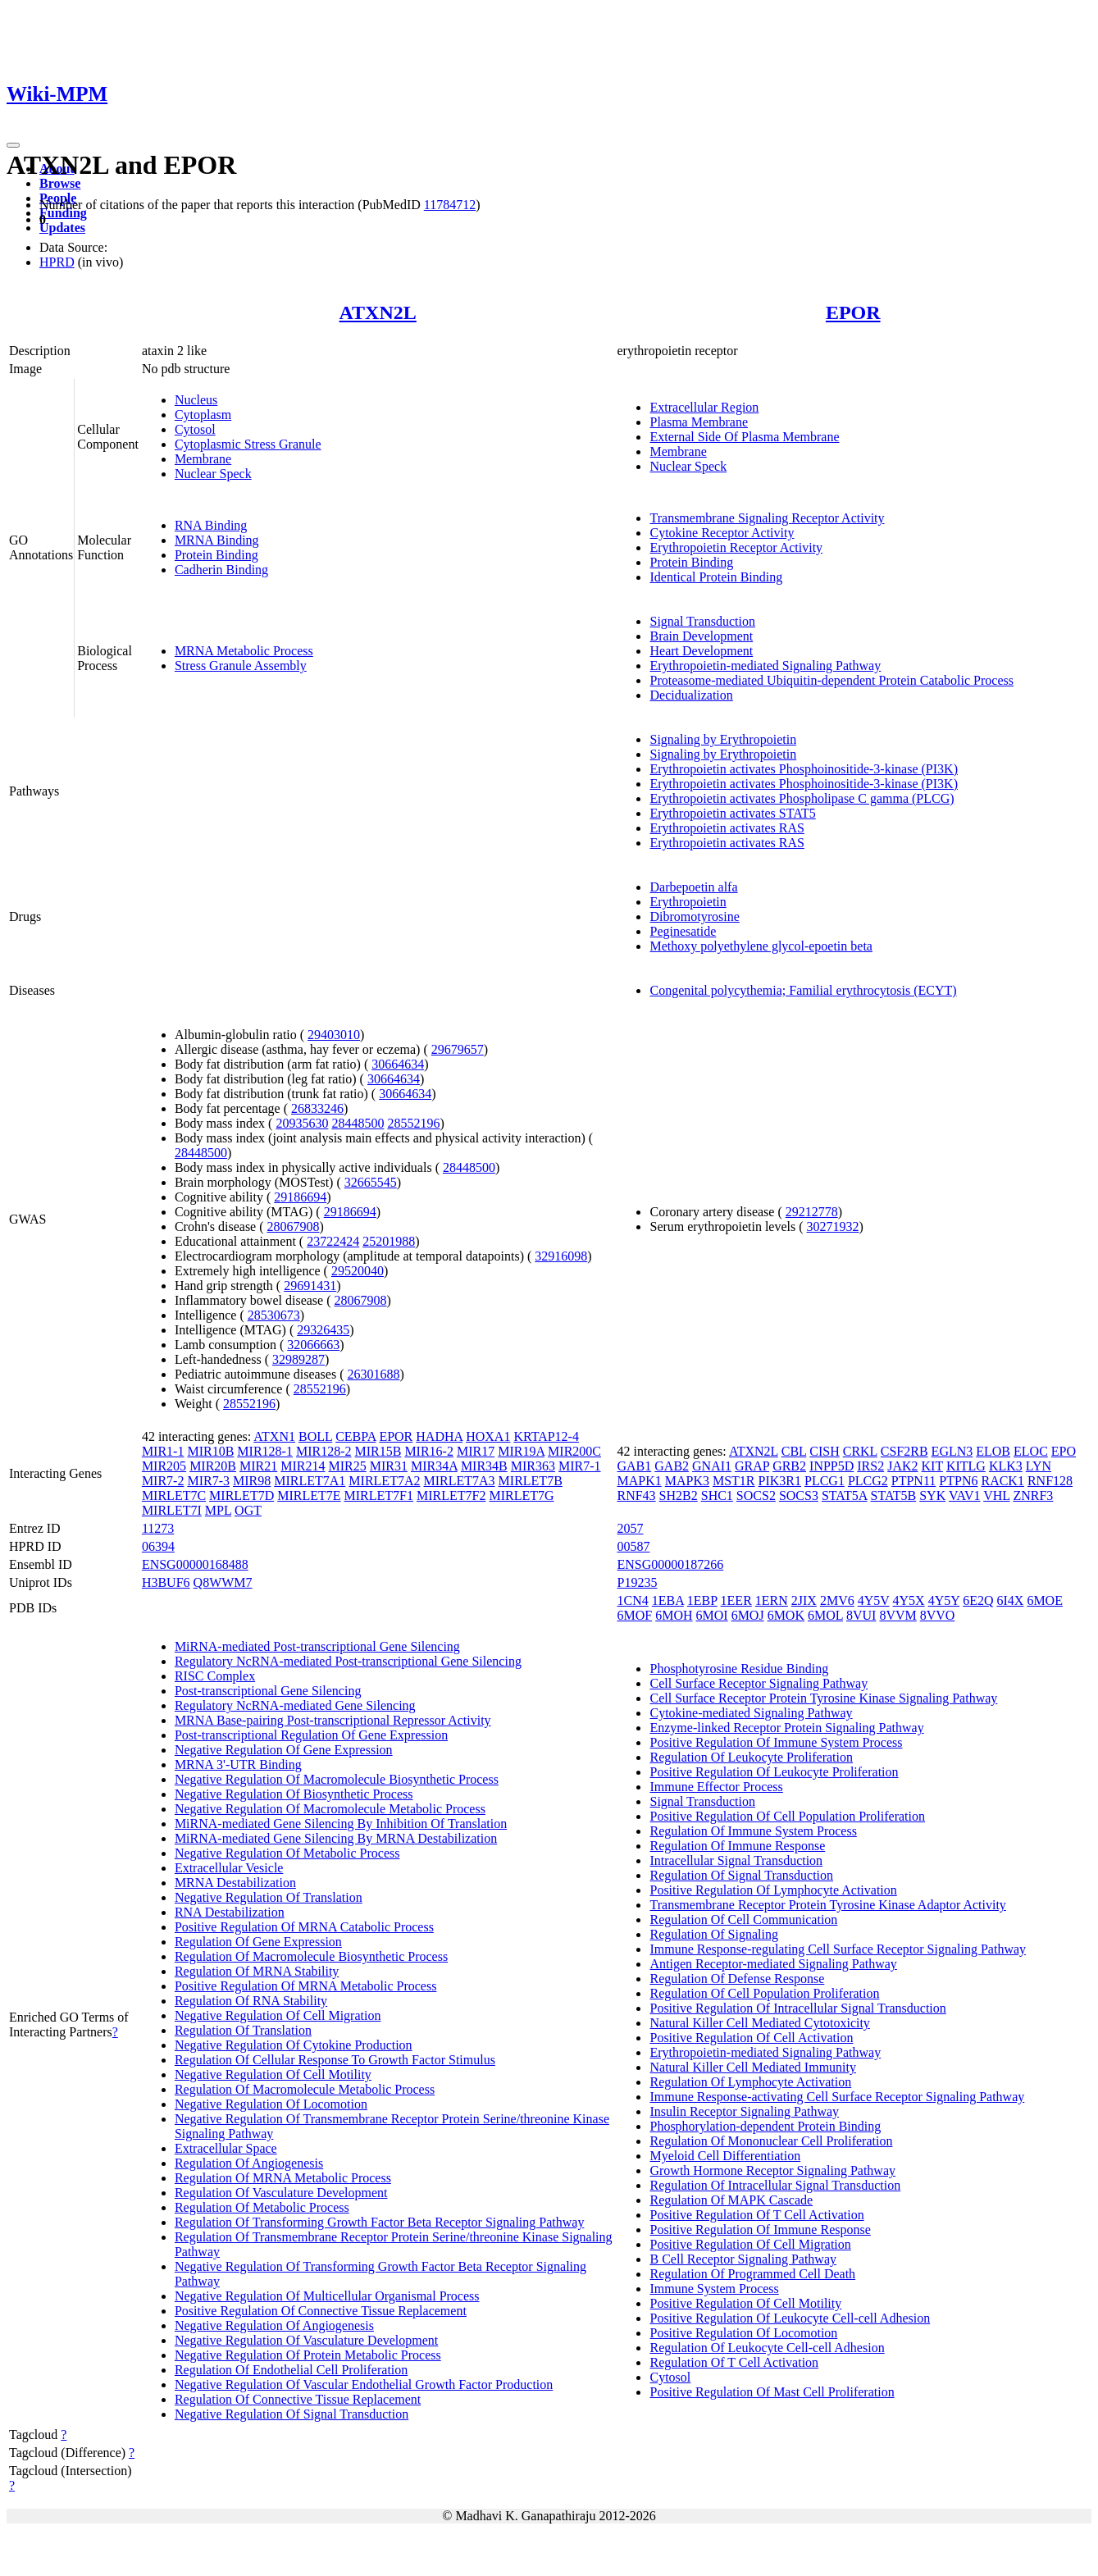  I want to click on 29520040, so click(357, 1271).